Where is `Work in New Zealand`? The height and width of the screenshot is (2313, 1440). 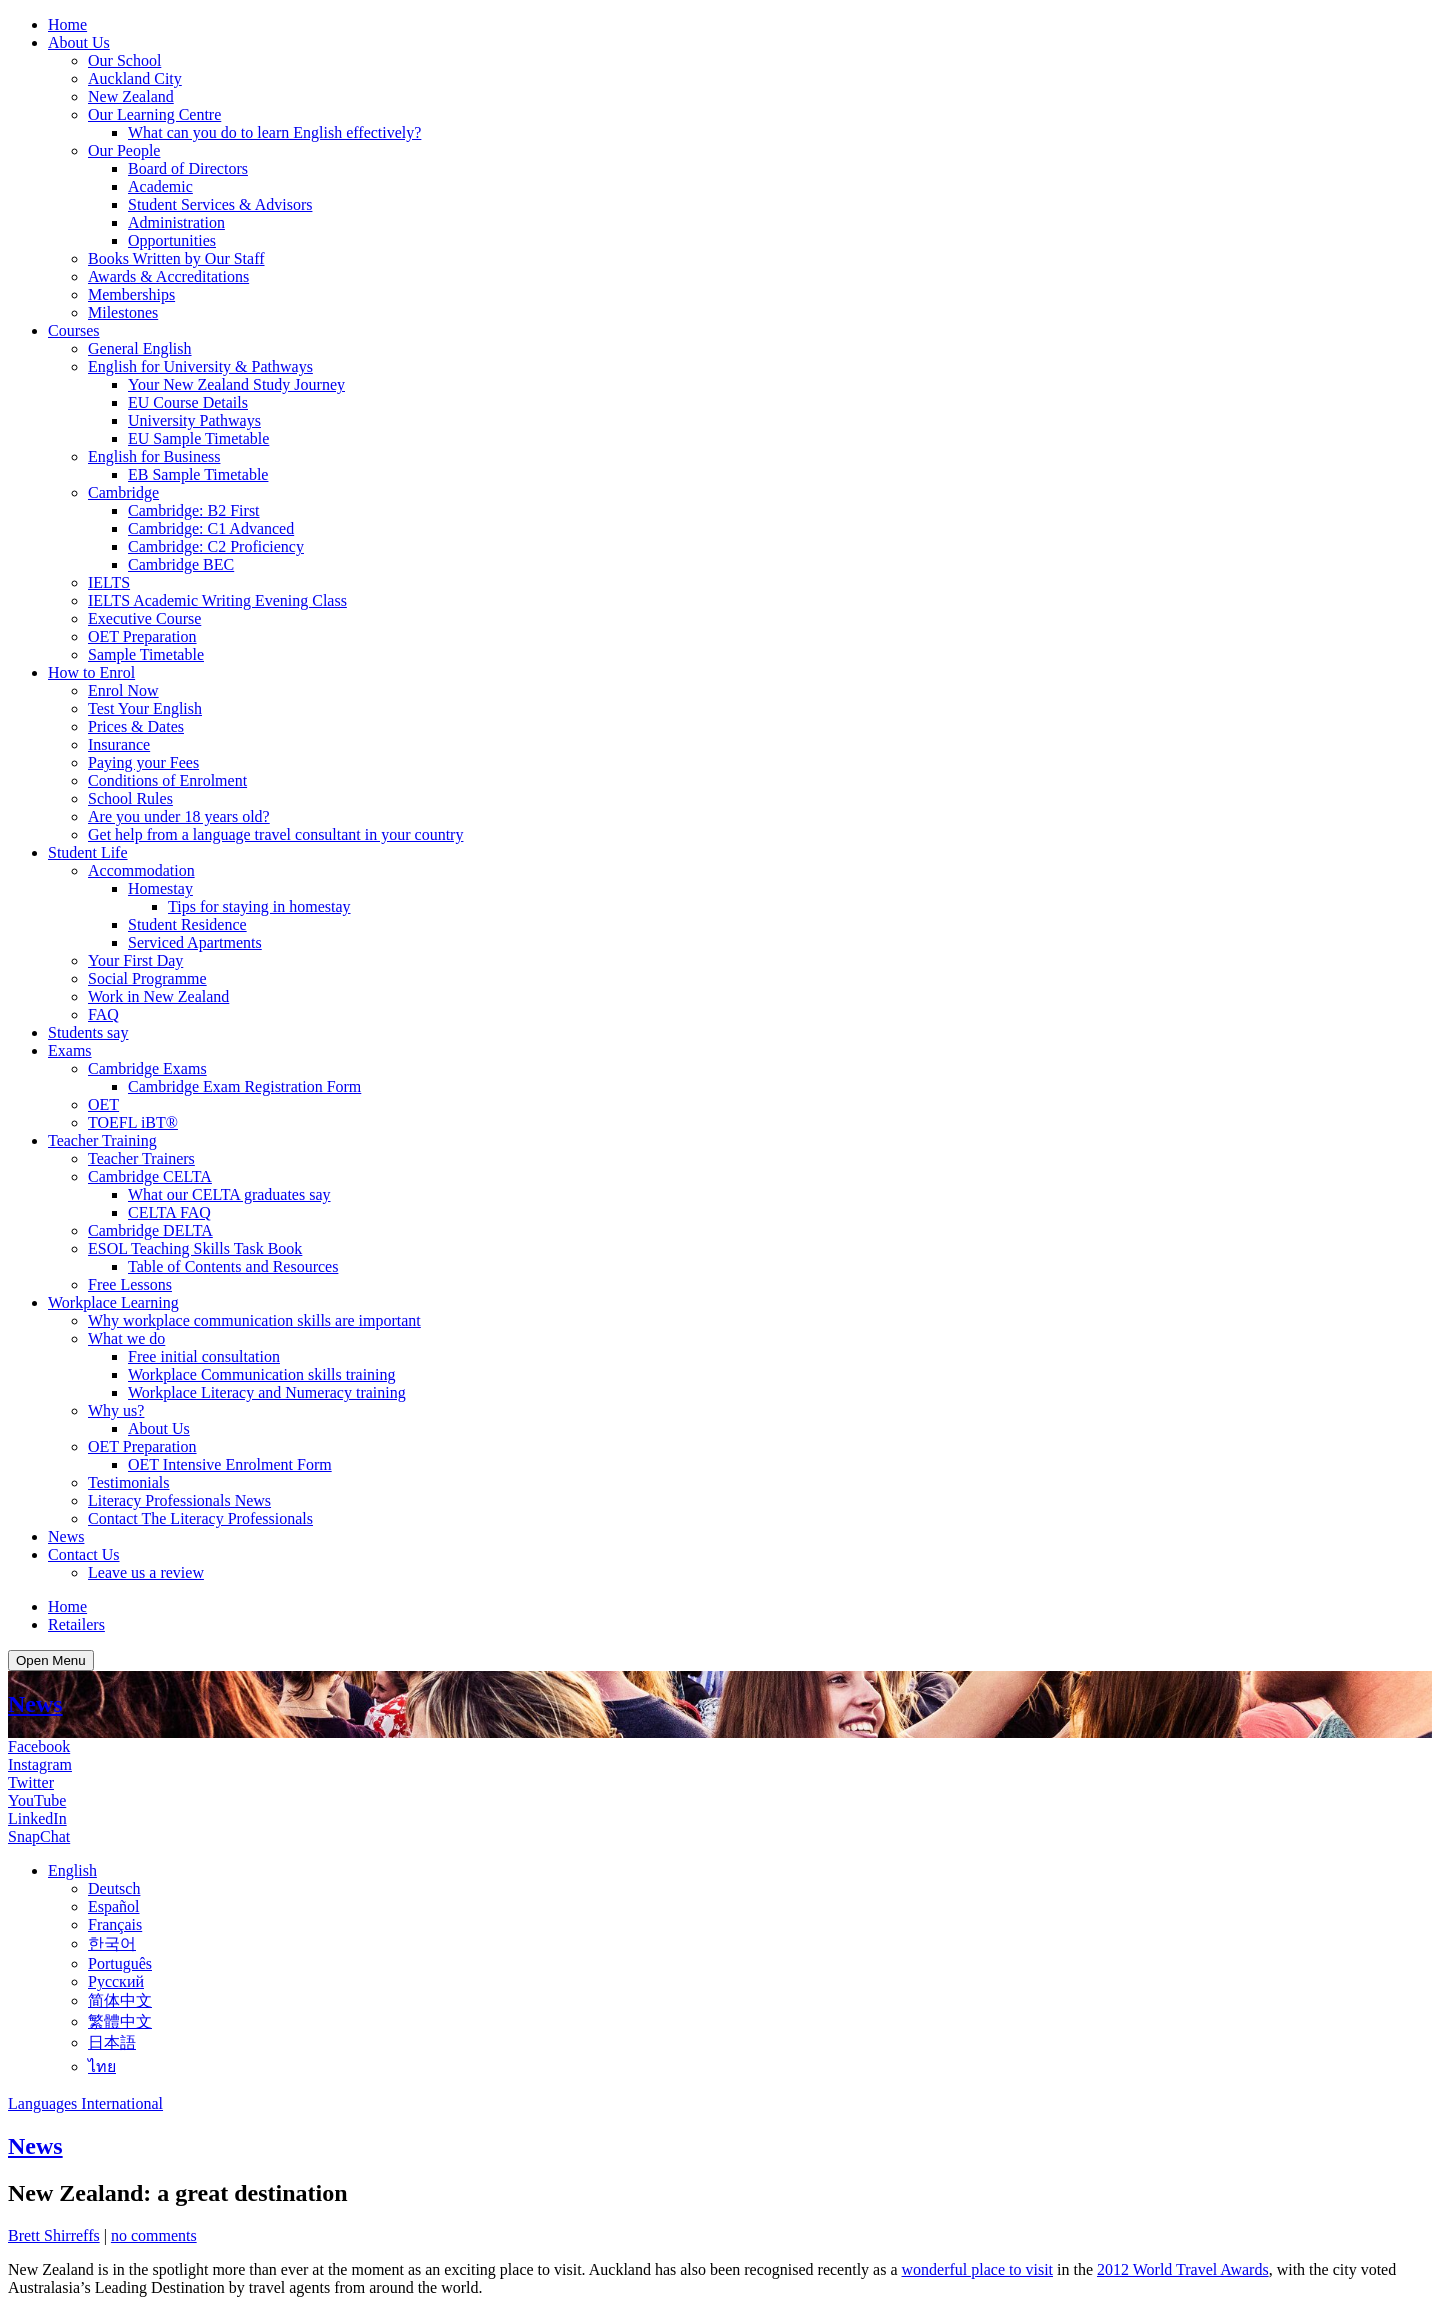 Work in New Zealand is located at coordinates (158, 996).